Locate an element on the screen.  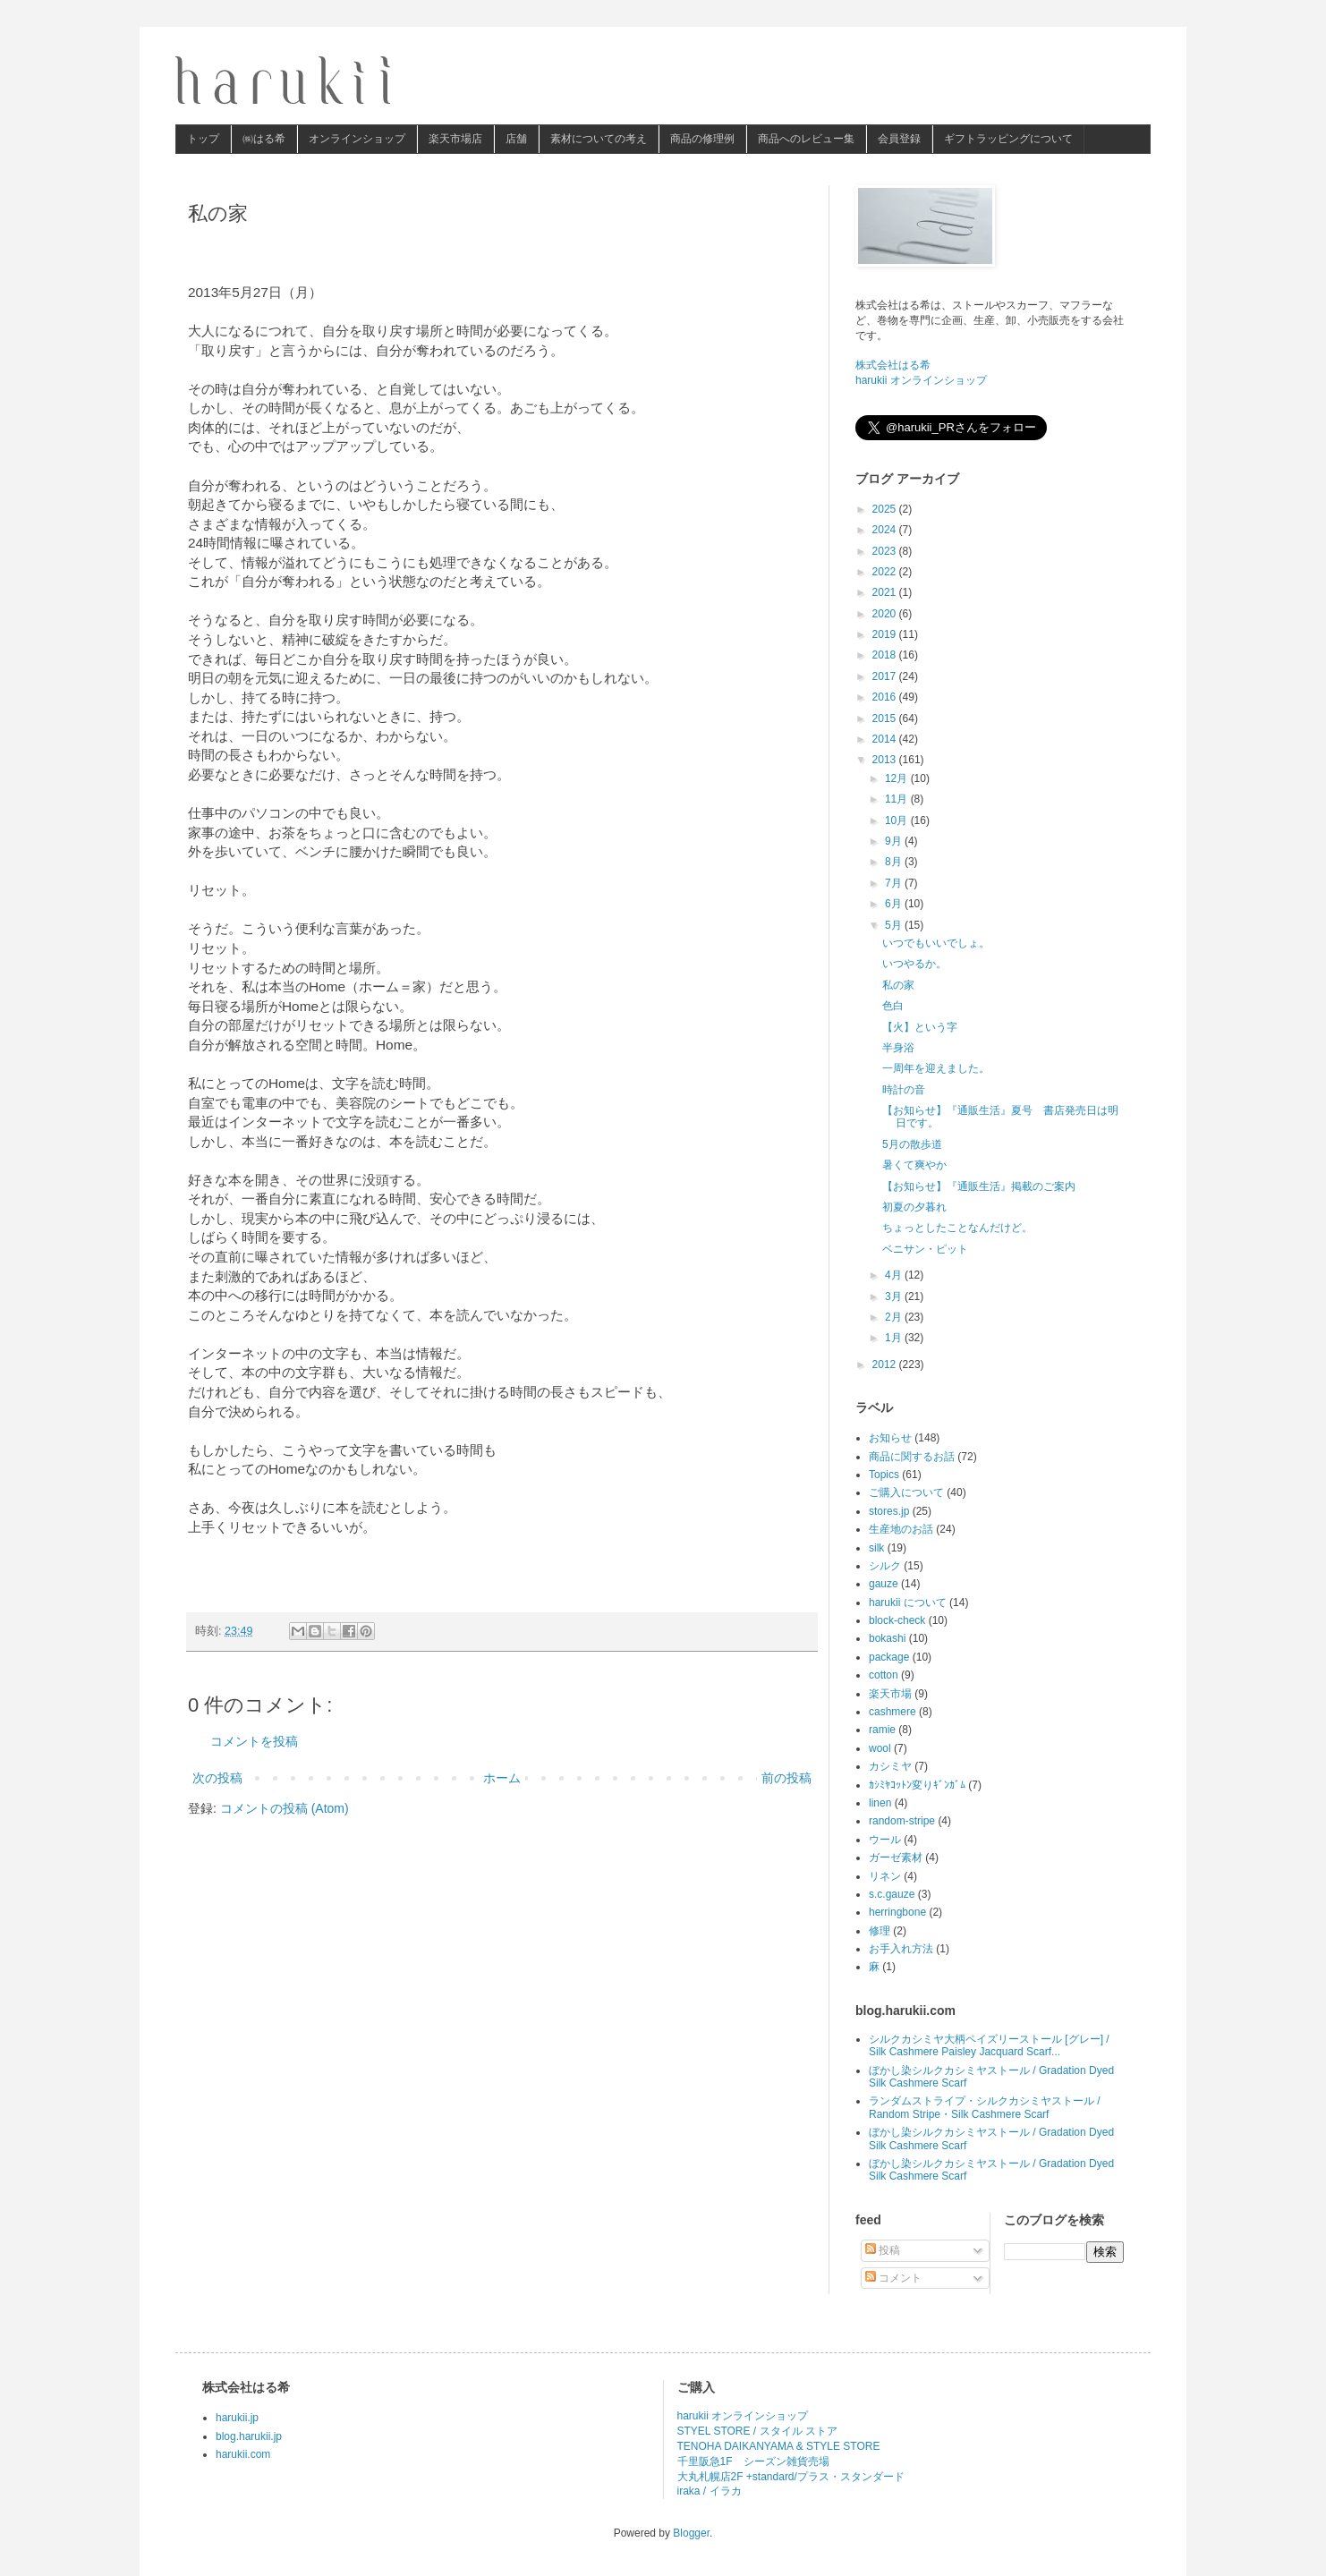
千里阪急1F シーズン雑貨売場 is located at coordinates (753, 2461).